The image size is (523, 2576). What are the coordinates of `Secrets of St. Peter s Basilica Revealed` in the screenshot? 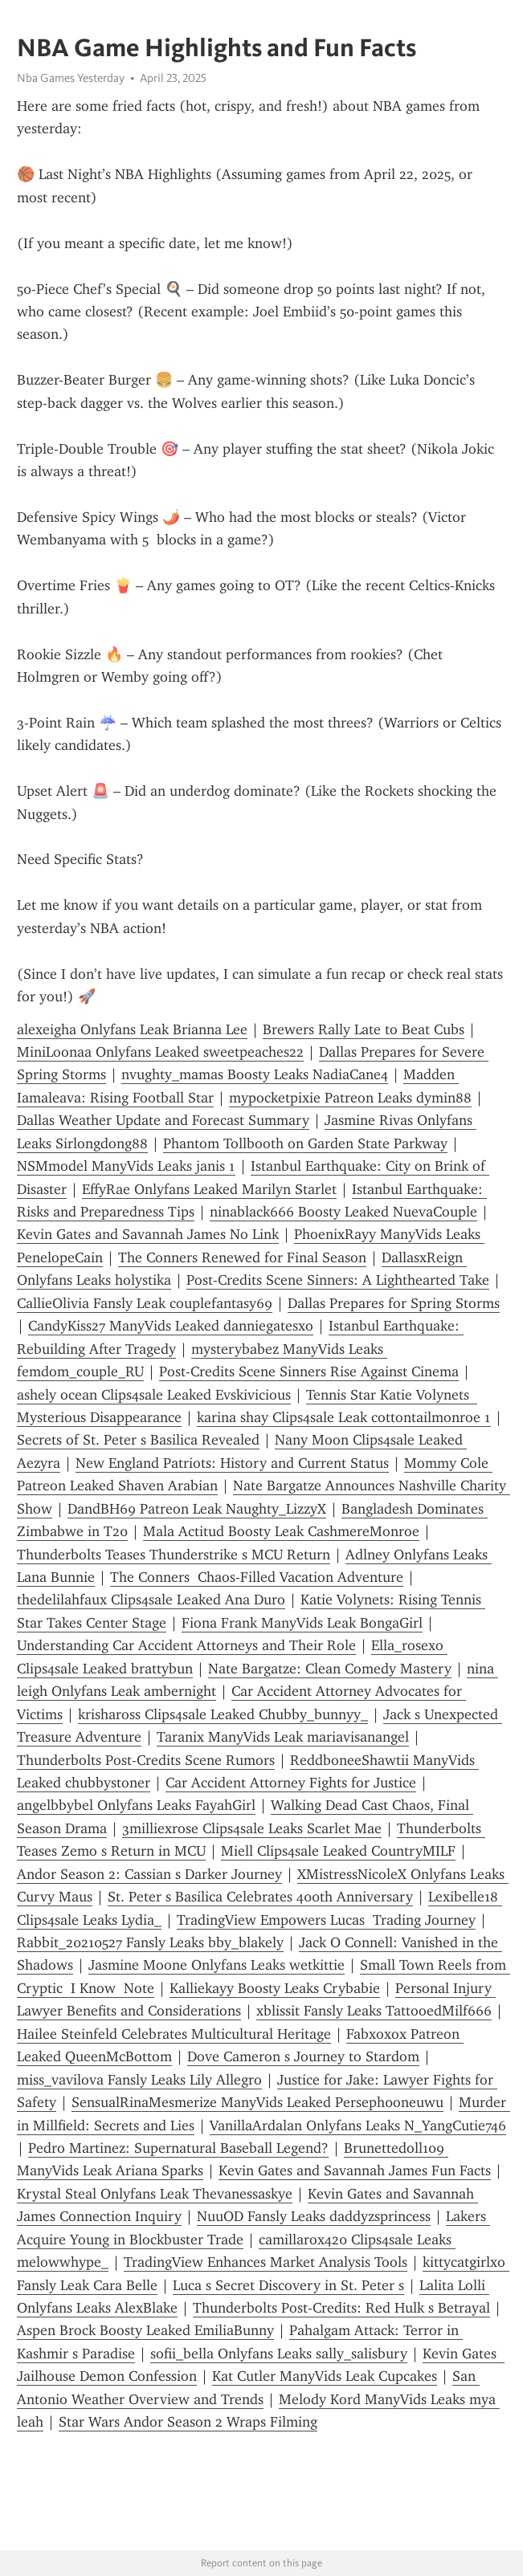 It's located at (138, 1440).